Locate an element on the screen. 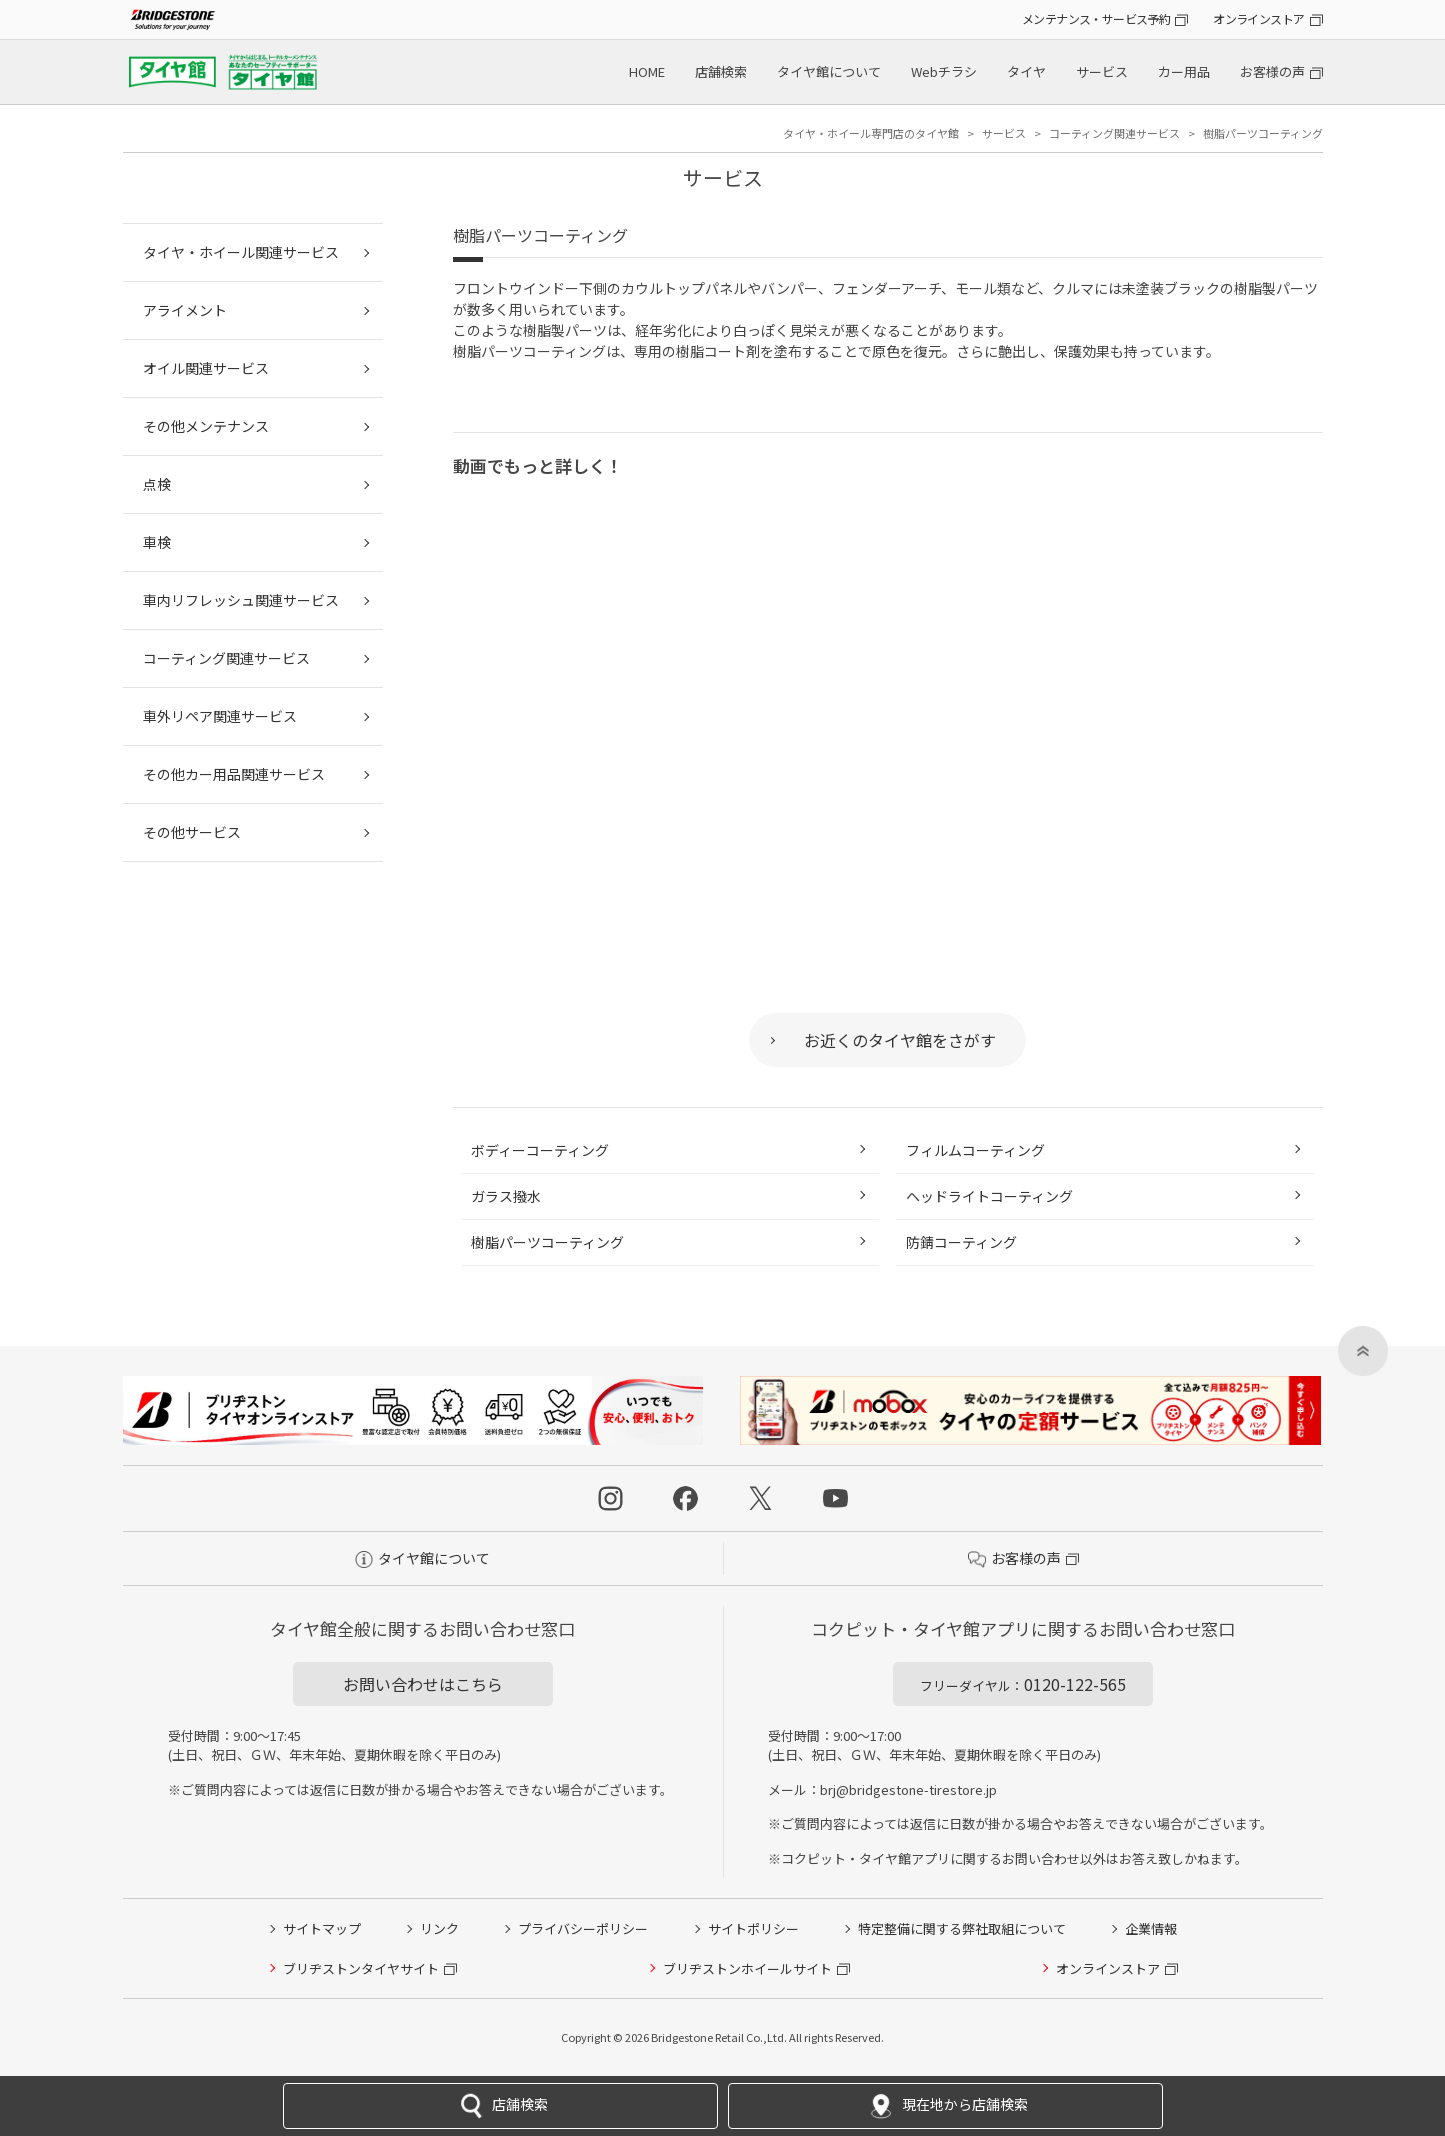  お近くのタイヤ館をさがす is located at coordinates (900, 1040).